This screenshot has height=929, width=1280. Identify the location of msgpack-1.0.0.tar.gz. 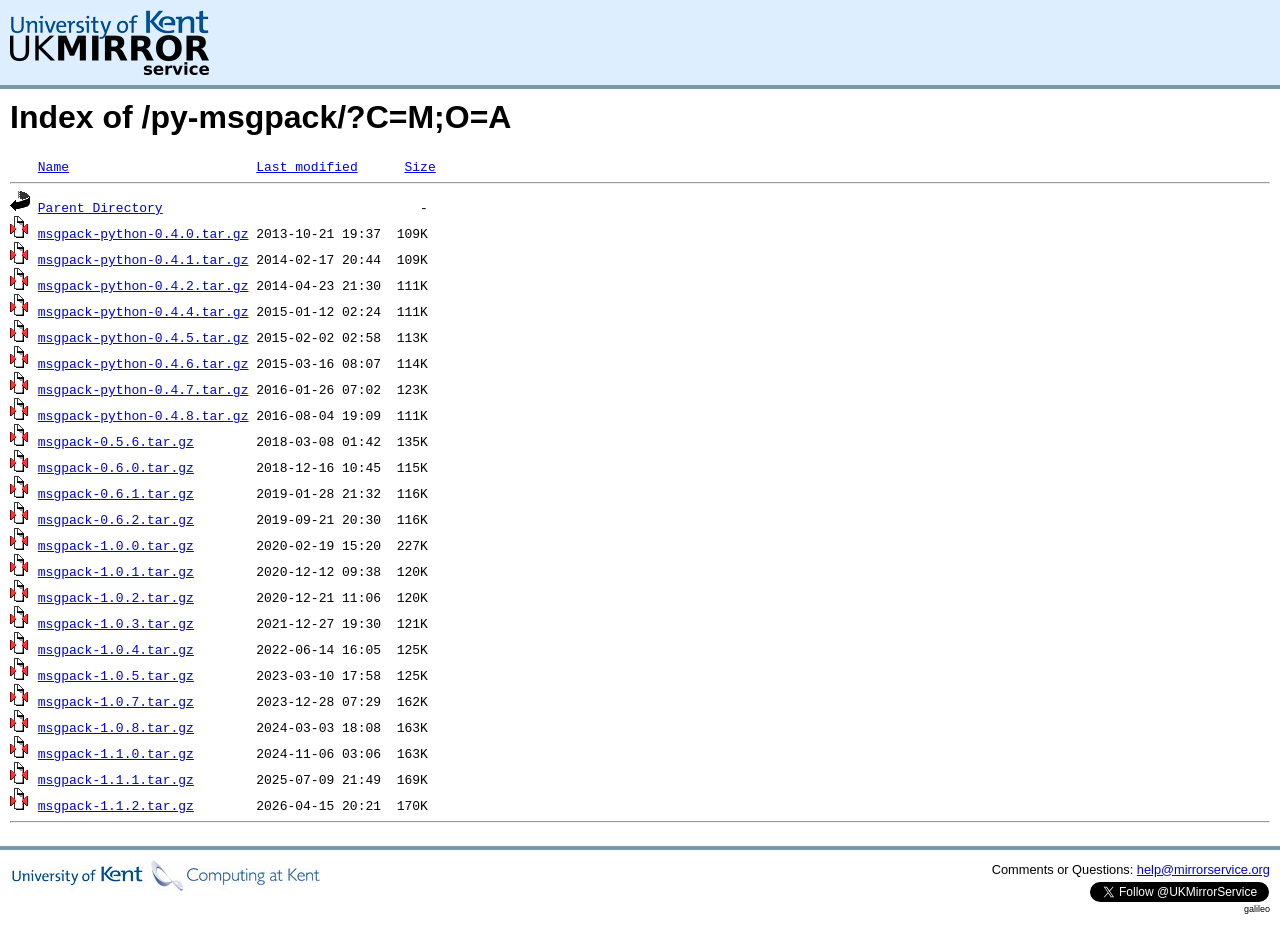
(116, 545).